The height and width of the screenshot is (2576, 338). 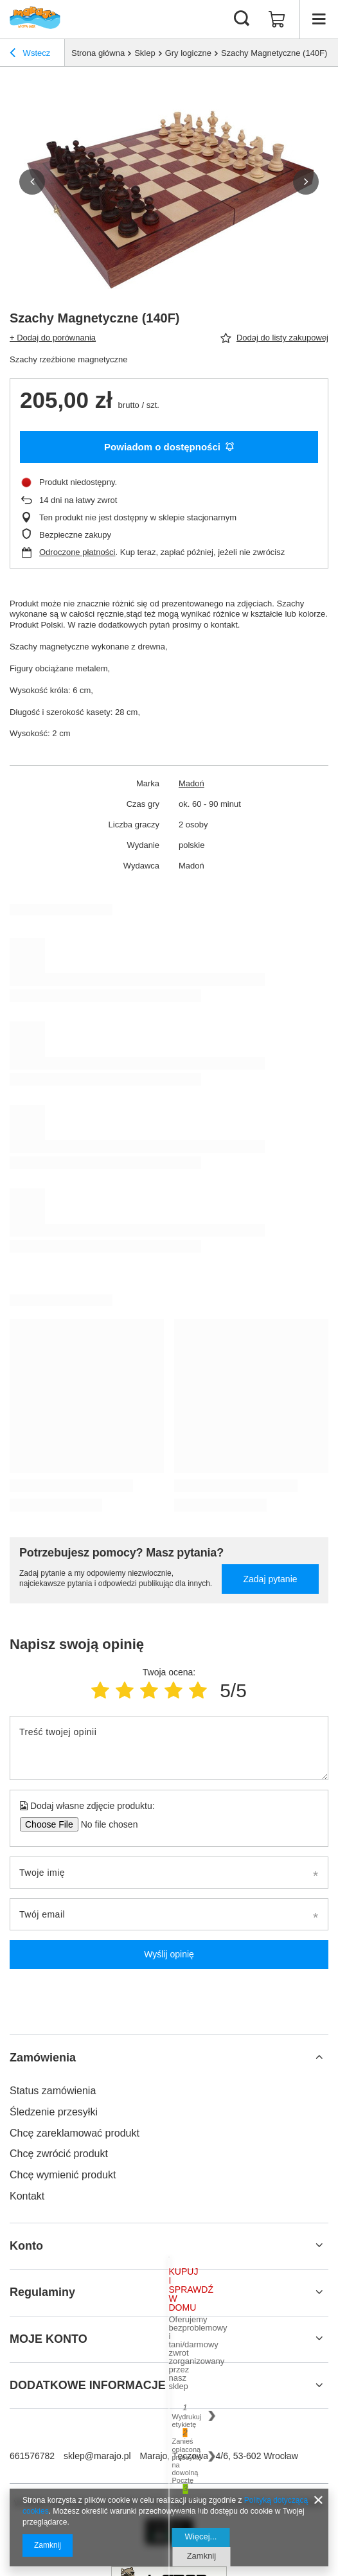 What do you see at coordinates (63, 2174) in the screenshot?
I see `Chcę wymienić produkt [Element stopki: Chcę wymienić produkt]` at bounding box center [63, 2174].